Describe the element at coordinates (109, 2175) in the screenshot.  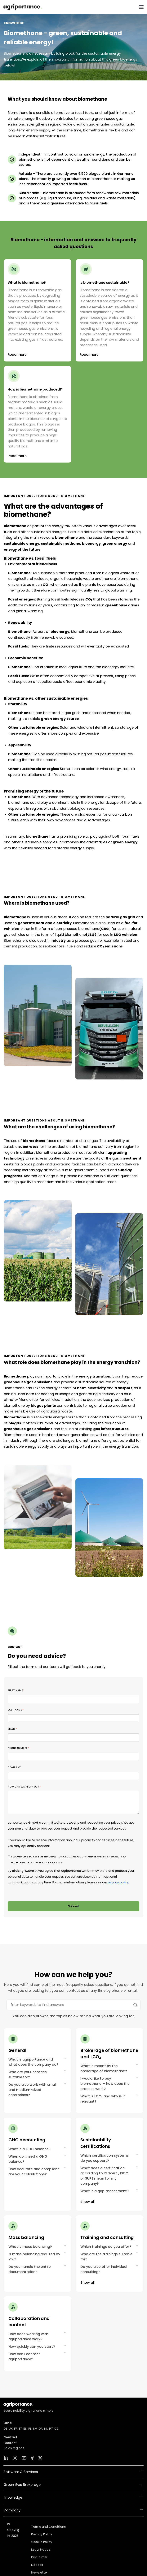
I see `What does a certification according to REDcert², ISCC or SURE mean for my company?` at that location.